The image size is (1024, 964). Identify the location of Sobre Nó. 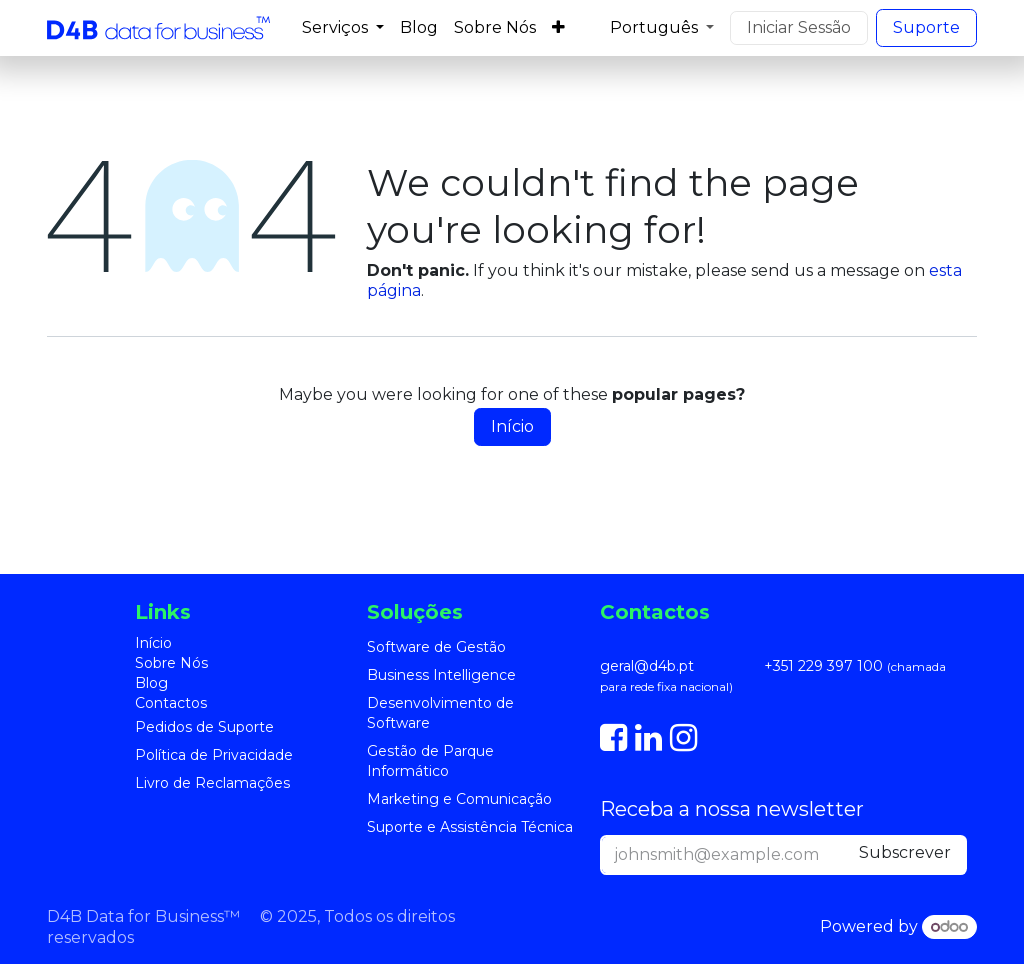
(168, 663).